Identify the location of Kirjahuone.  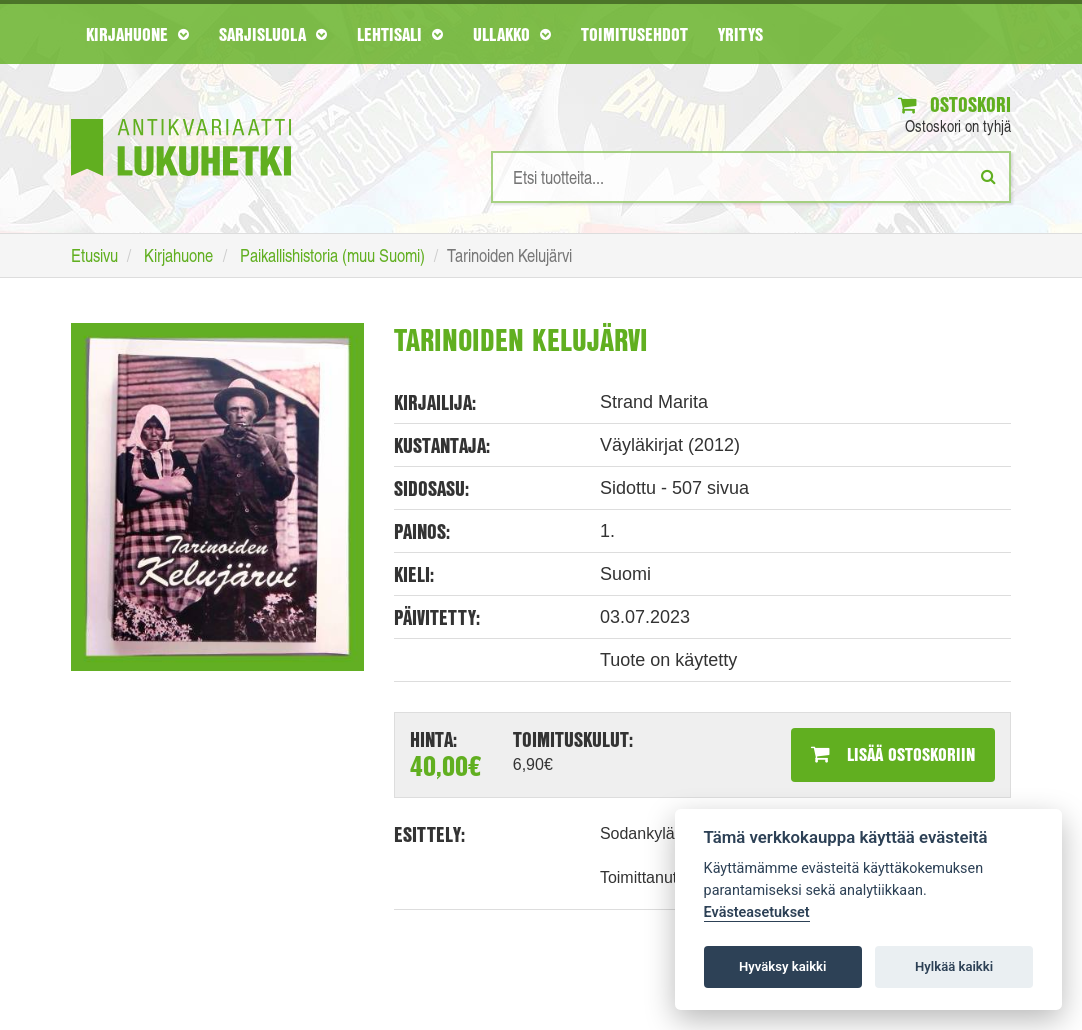
(137, 34).